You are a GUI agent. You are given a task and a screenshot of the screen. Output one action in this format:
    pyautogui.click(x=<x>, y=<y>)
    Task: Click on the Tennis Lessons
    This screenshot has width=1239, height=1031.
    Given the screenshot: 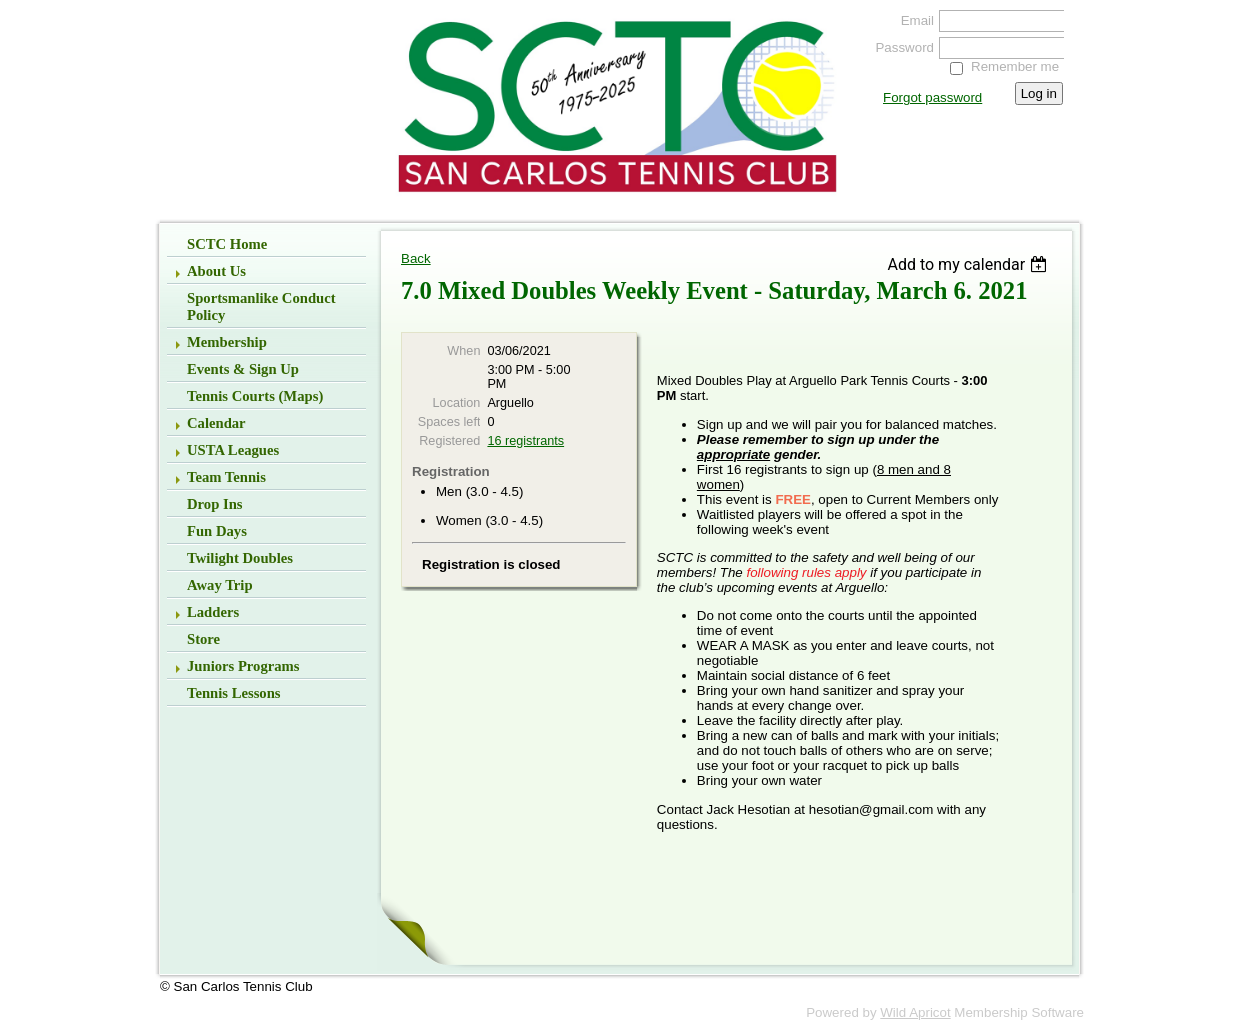 What is the action you would take?
    pyautogui.click(x=234, y=693)
    